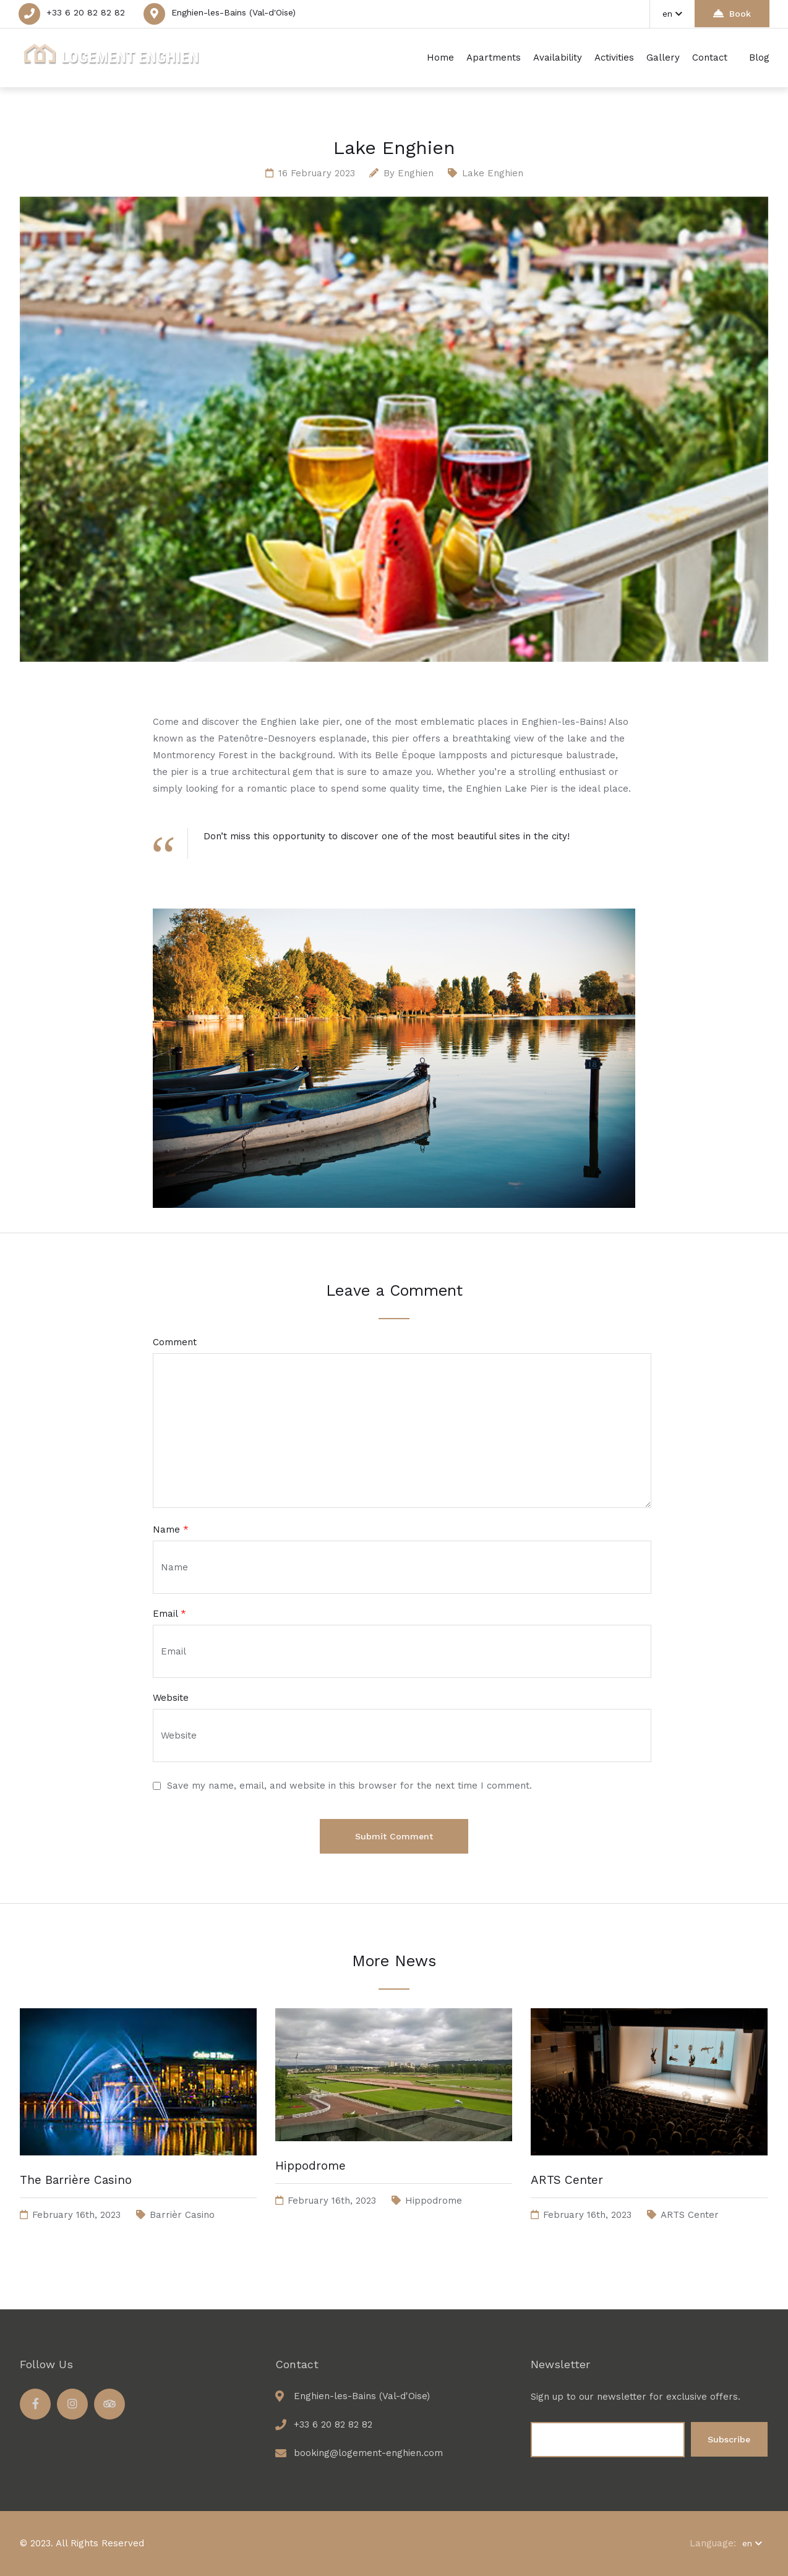 Image resolution: width=788 pixels, height=2576 pixels. Describe the element at coordinates (182, 2214) in the screenshot. I see `Barrièr Casino` at that location.